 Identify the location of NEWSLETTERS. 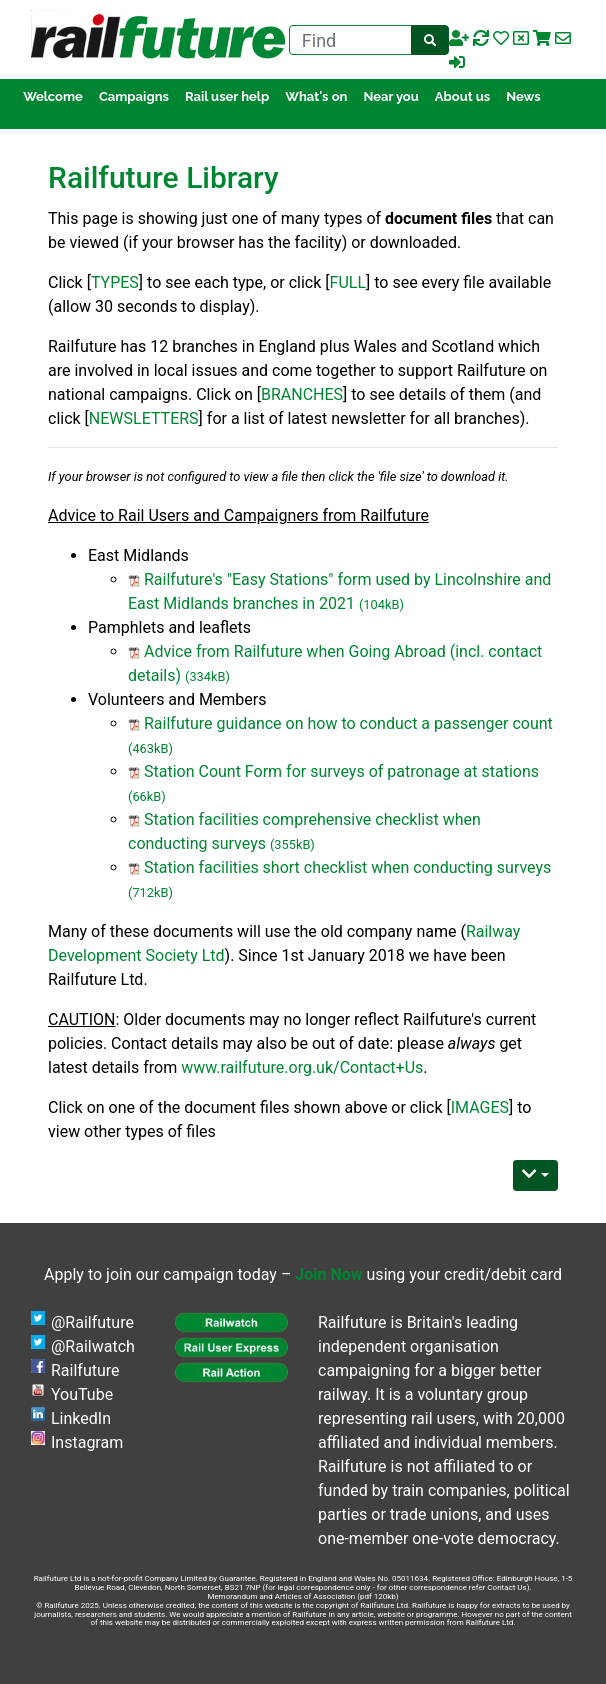
(144, 418).